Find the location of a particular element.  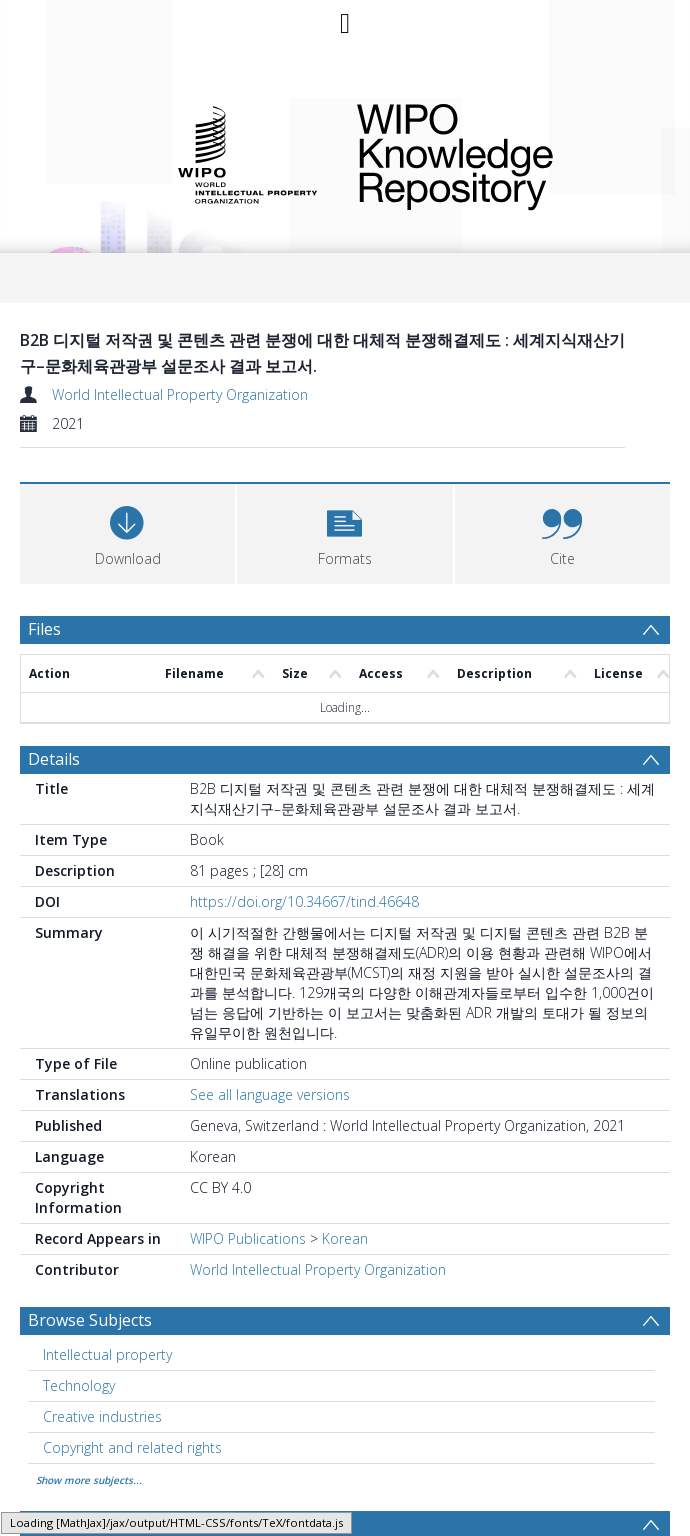

https://doi.org/10.34667/tind.46648 is located at coordinates (304, 901).